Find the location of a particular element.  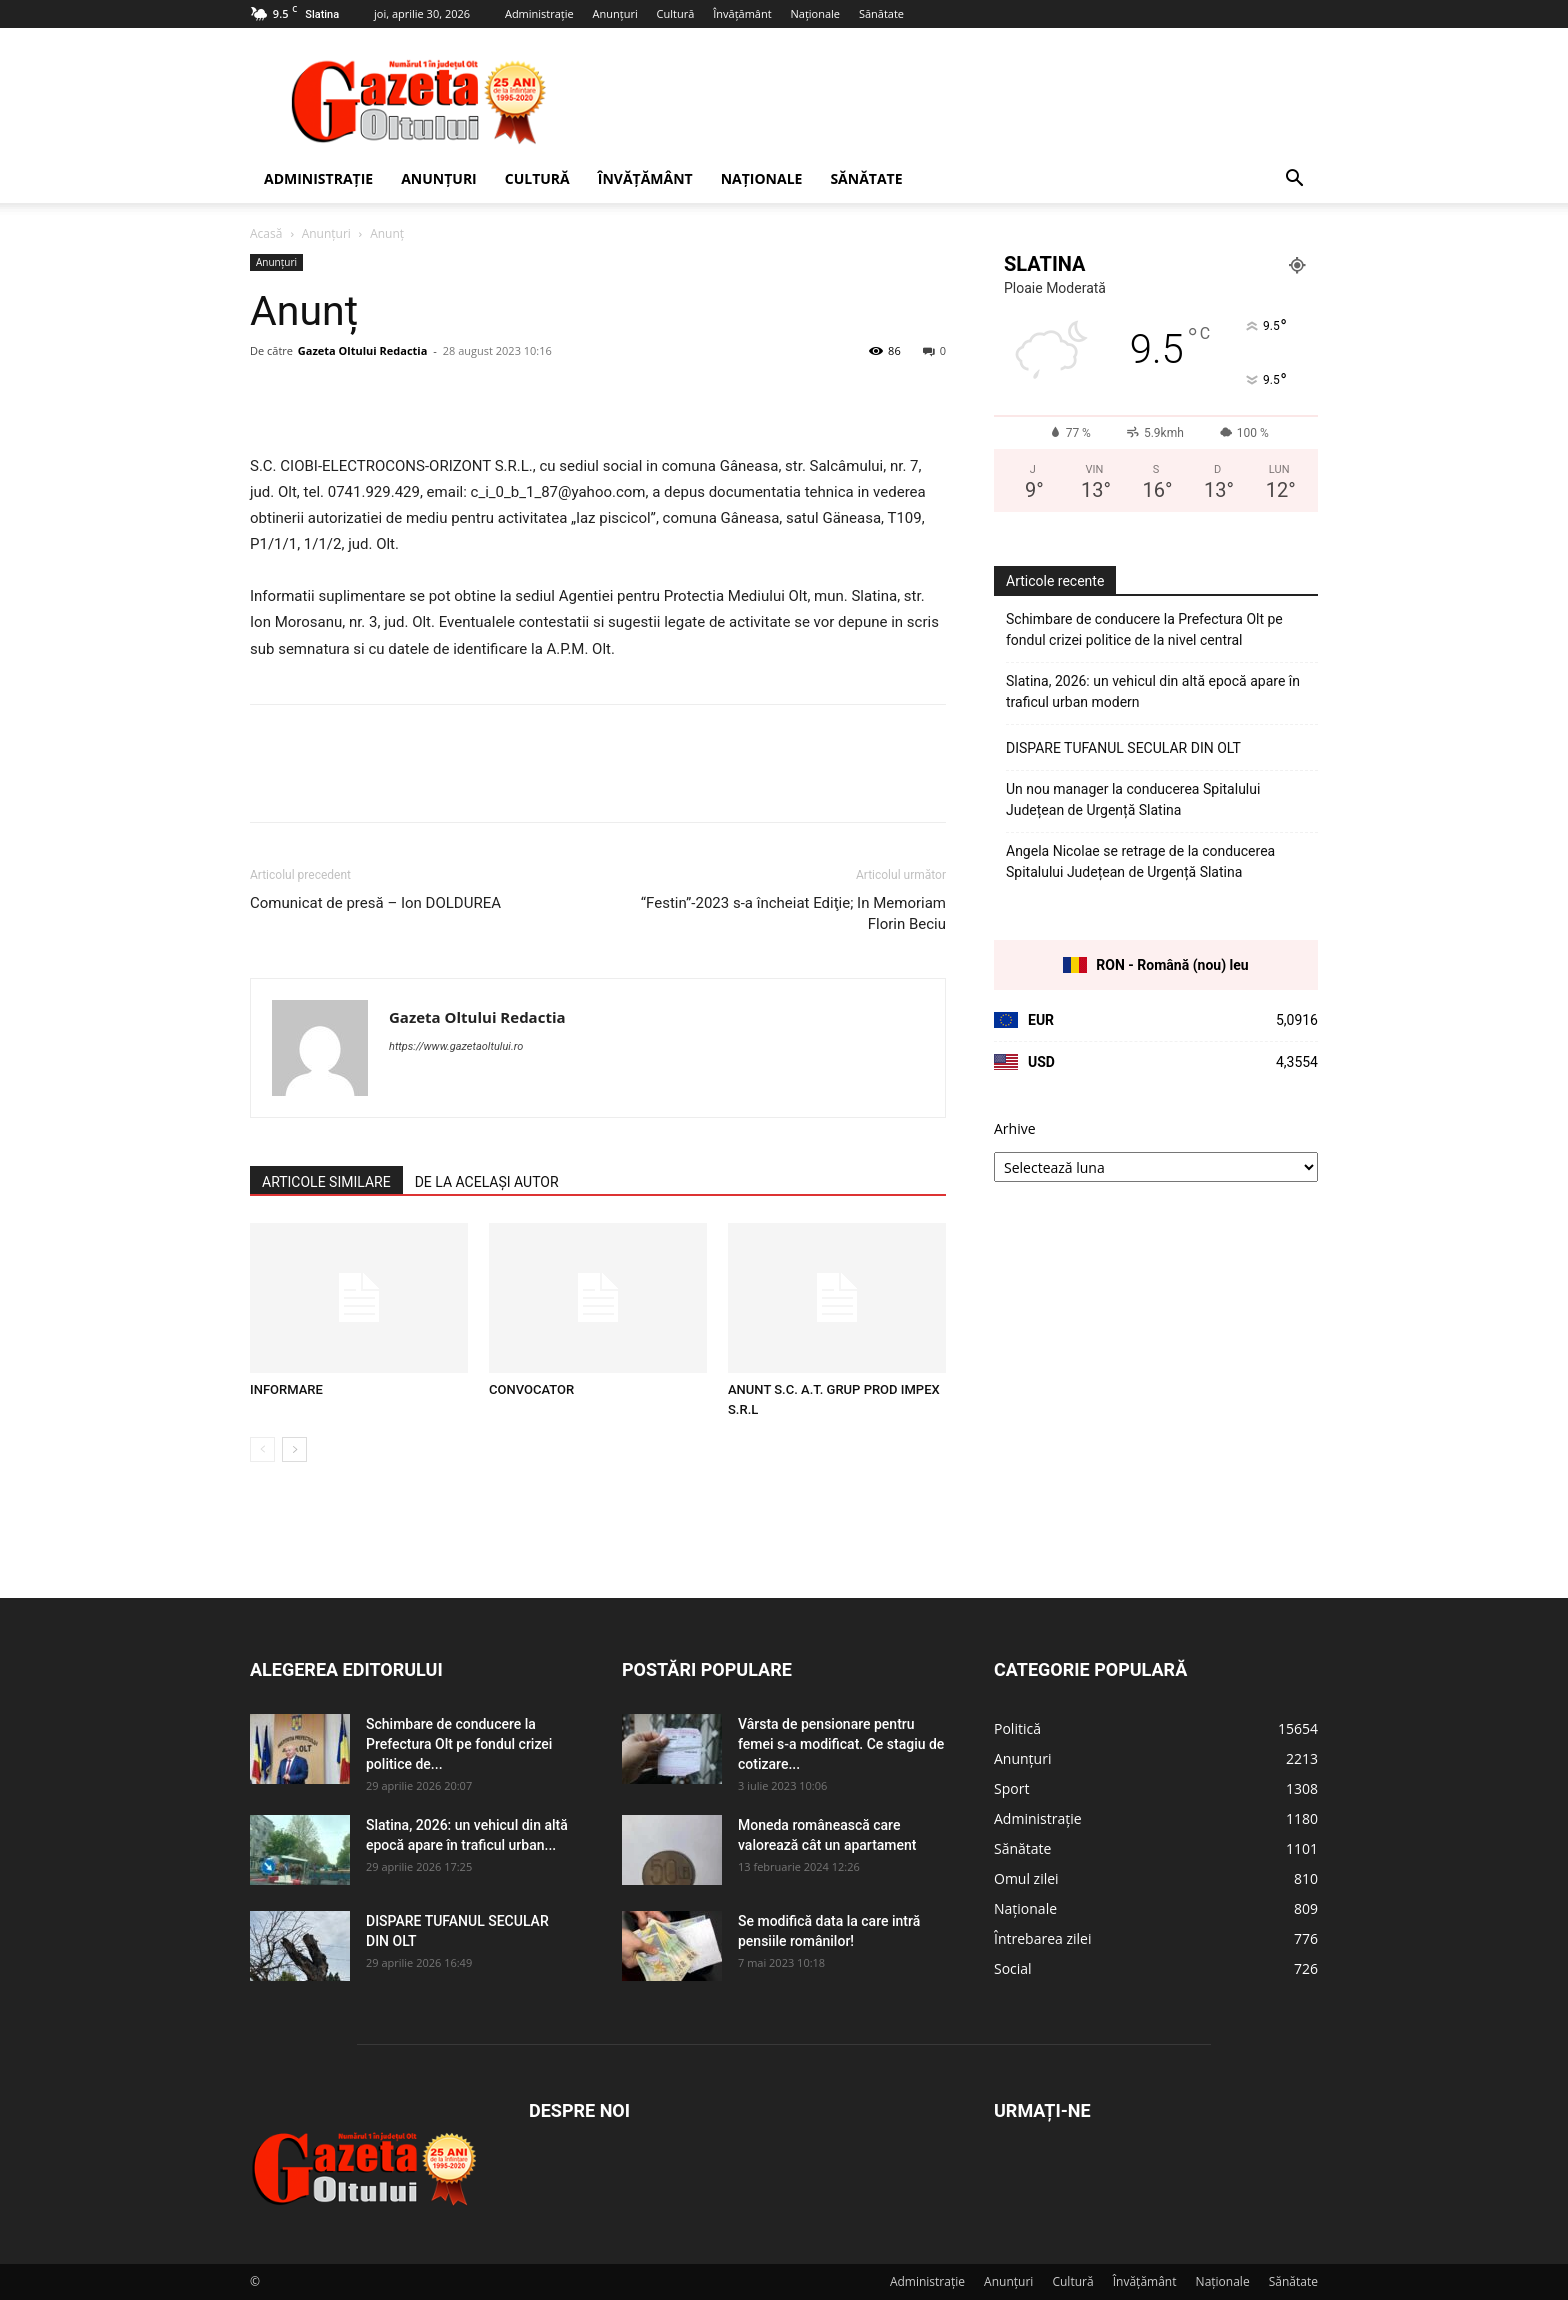

Naționale is located at coordinates (815, 13).